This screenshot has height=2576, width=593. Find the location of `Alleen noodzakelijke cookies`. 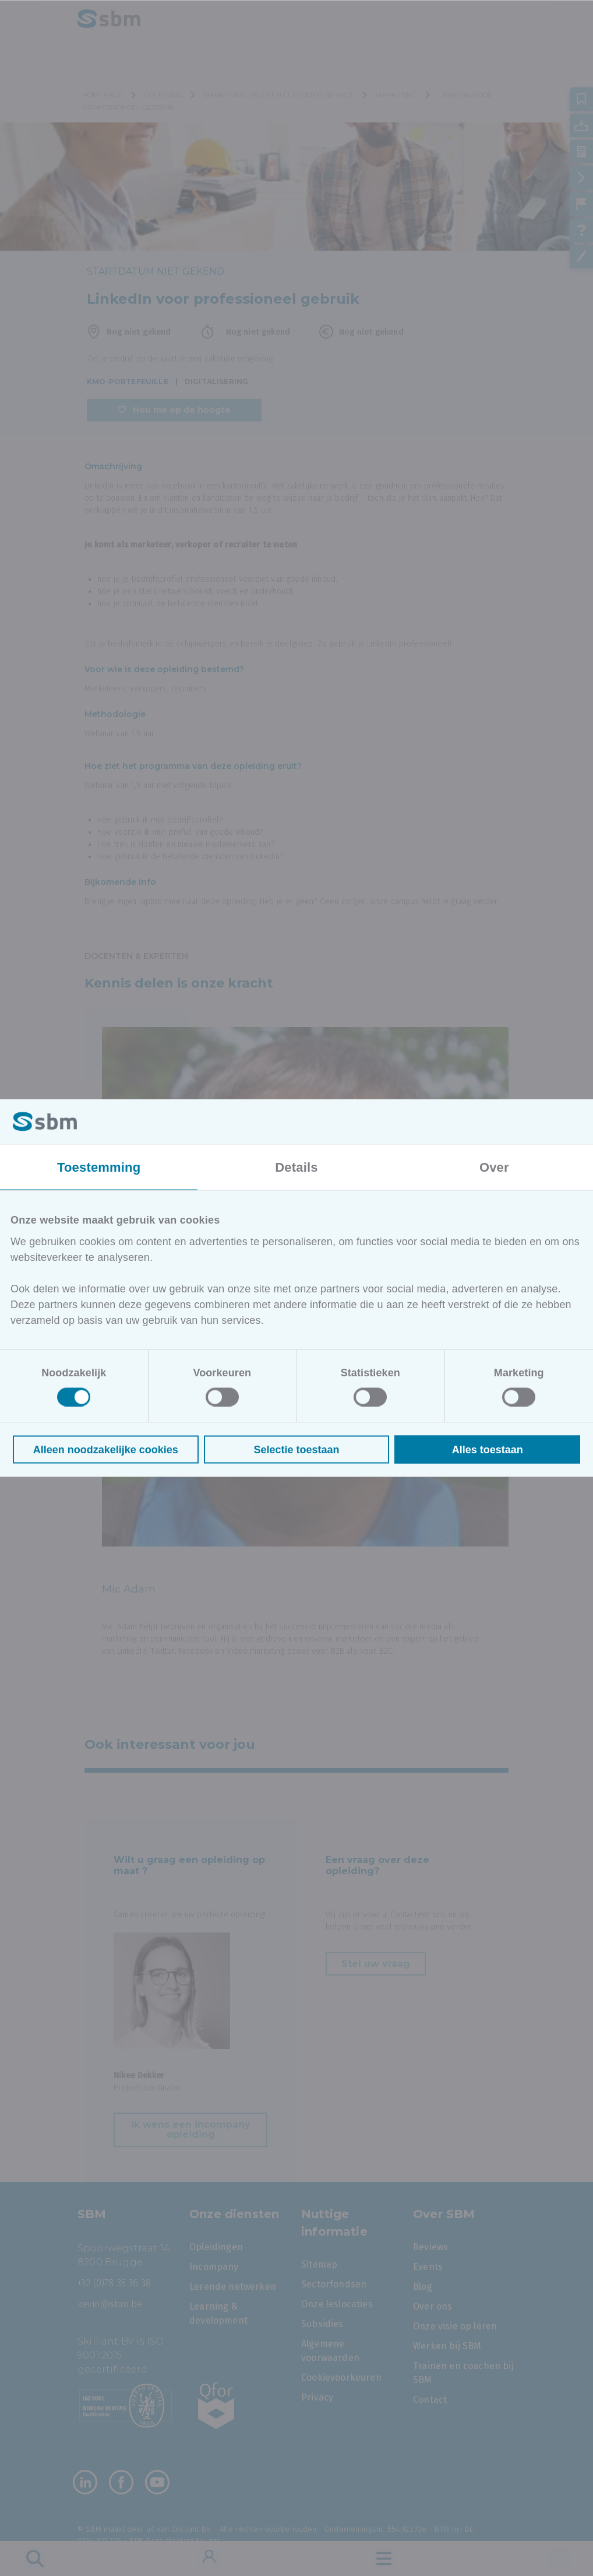

Alleen noodzakelijke cookies is located at coordinates (105, 1449).